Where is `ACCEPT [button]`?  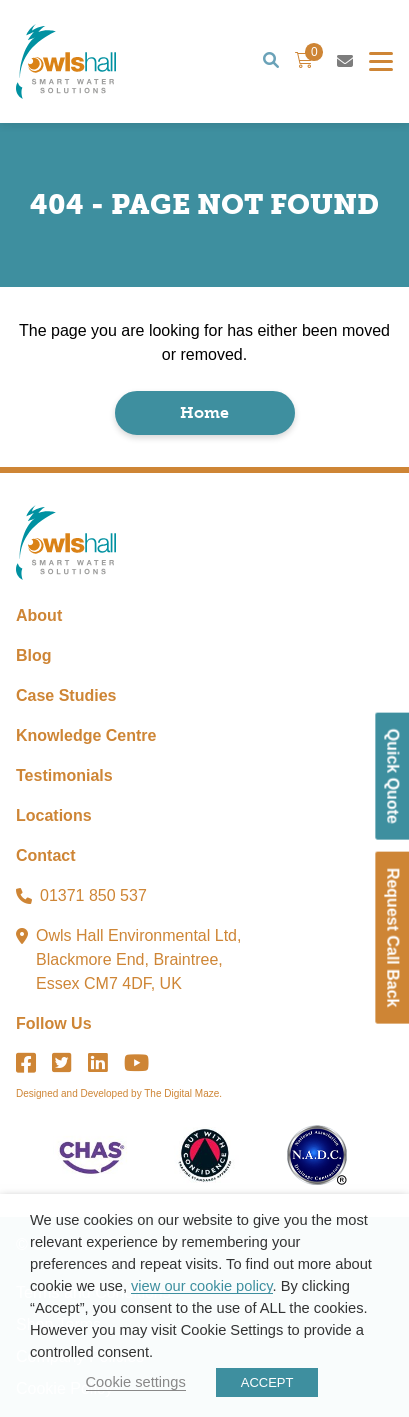
ACCEPT [button] is located at coordinates (267, 1382).